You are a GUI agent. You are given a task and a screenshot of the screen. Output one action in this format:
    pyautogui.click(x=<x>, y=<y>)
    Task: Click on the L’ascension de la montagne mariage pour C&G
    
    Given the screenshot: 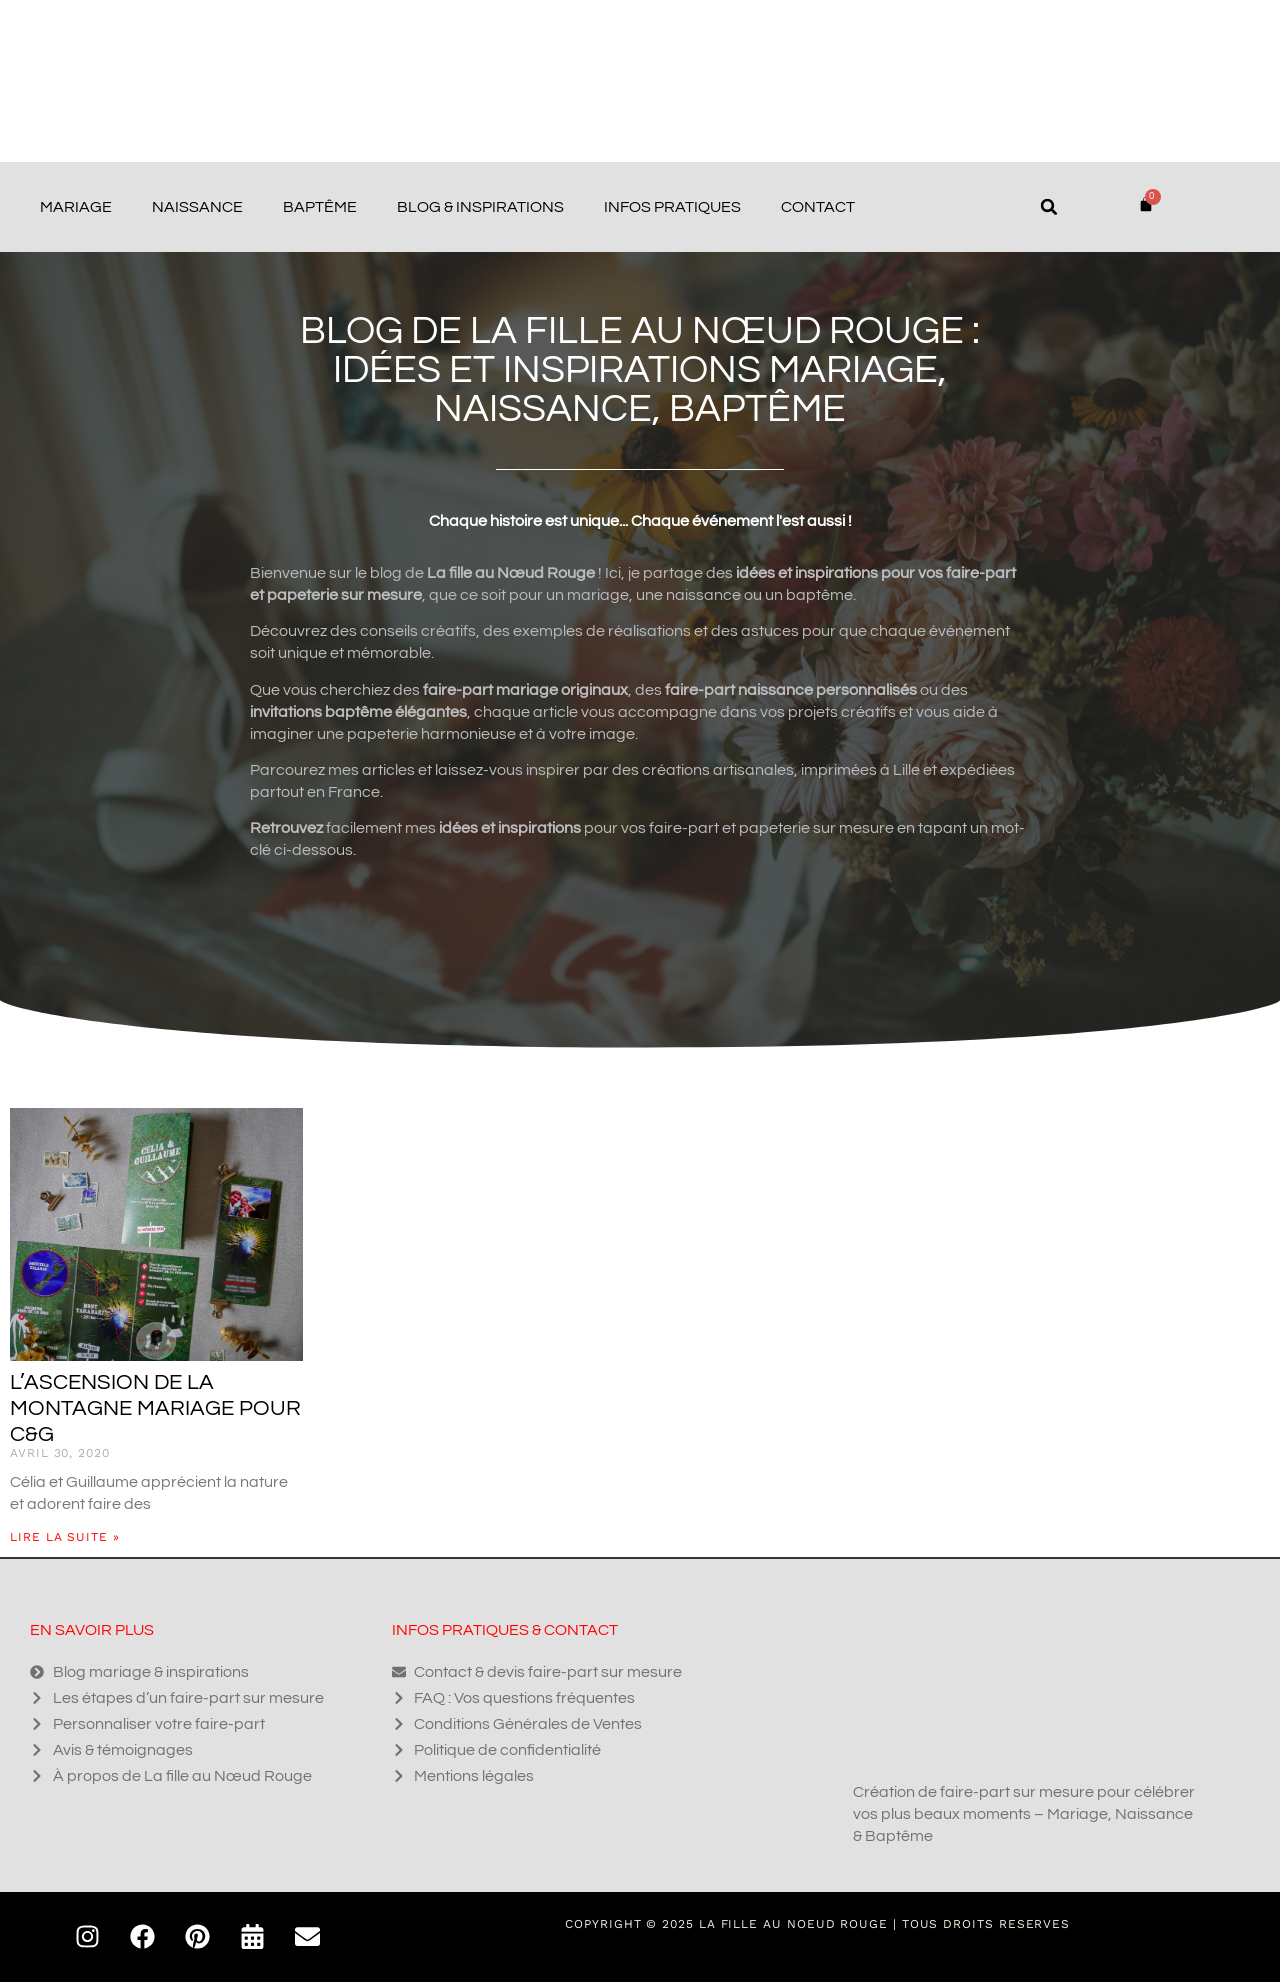 What is the action you would take?
    pyautogui.click(x=155, y=1408)
    